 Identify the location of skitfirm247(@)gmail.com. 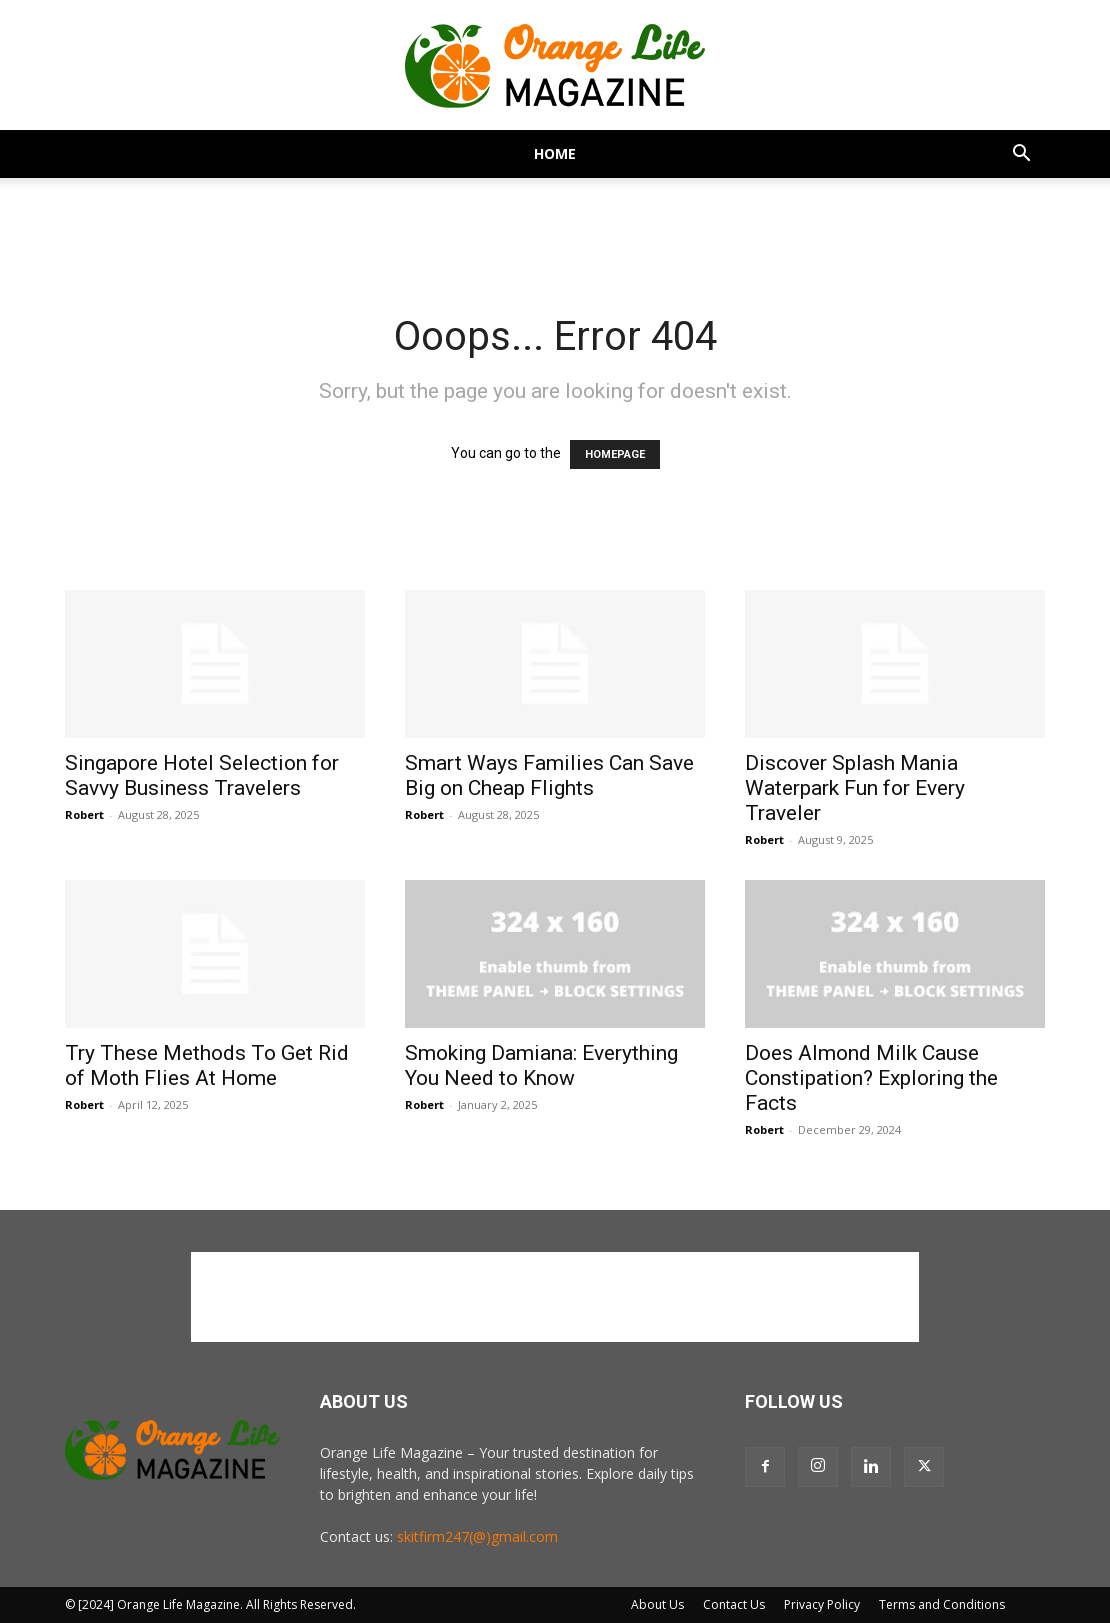
(477, 1536).